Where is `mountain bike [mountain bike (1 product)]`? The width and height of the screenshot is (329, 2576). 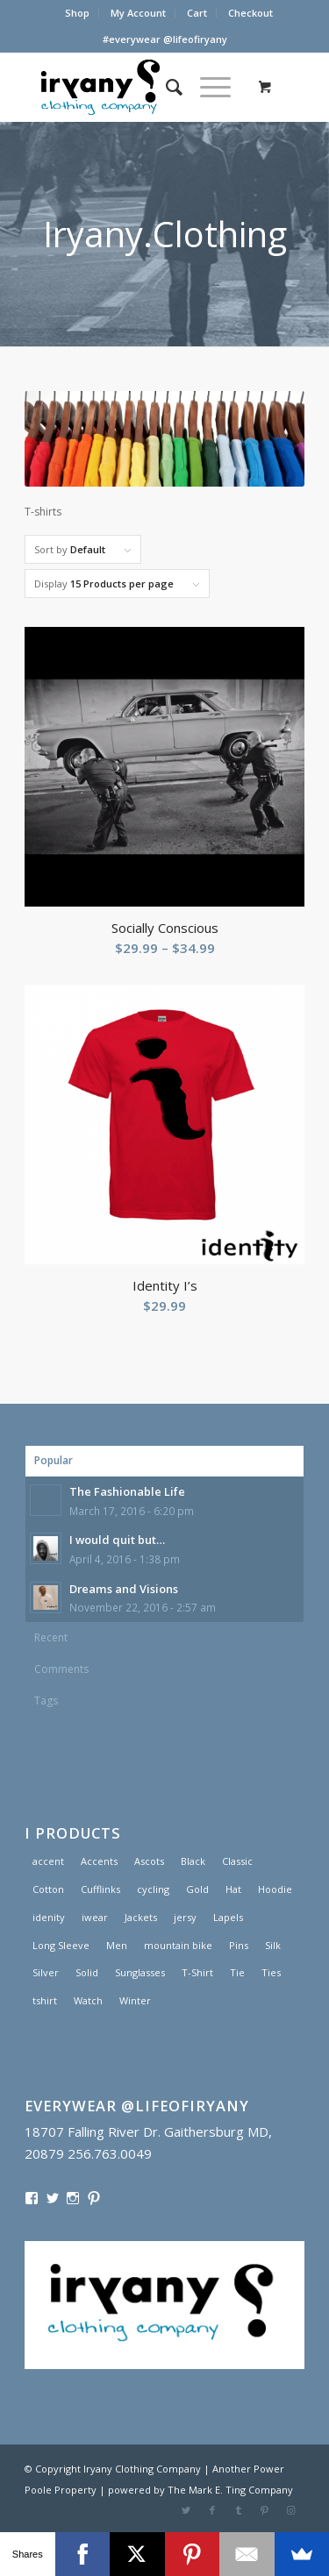 mountain bike [mountain bike (1 product)] is located at coordinates (178, 1945).